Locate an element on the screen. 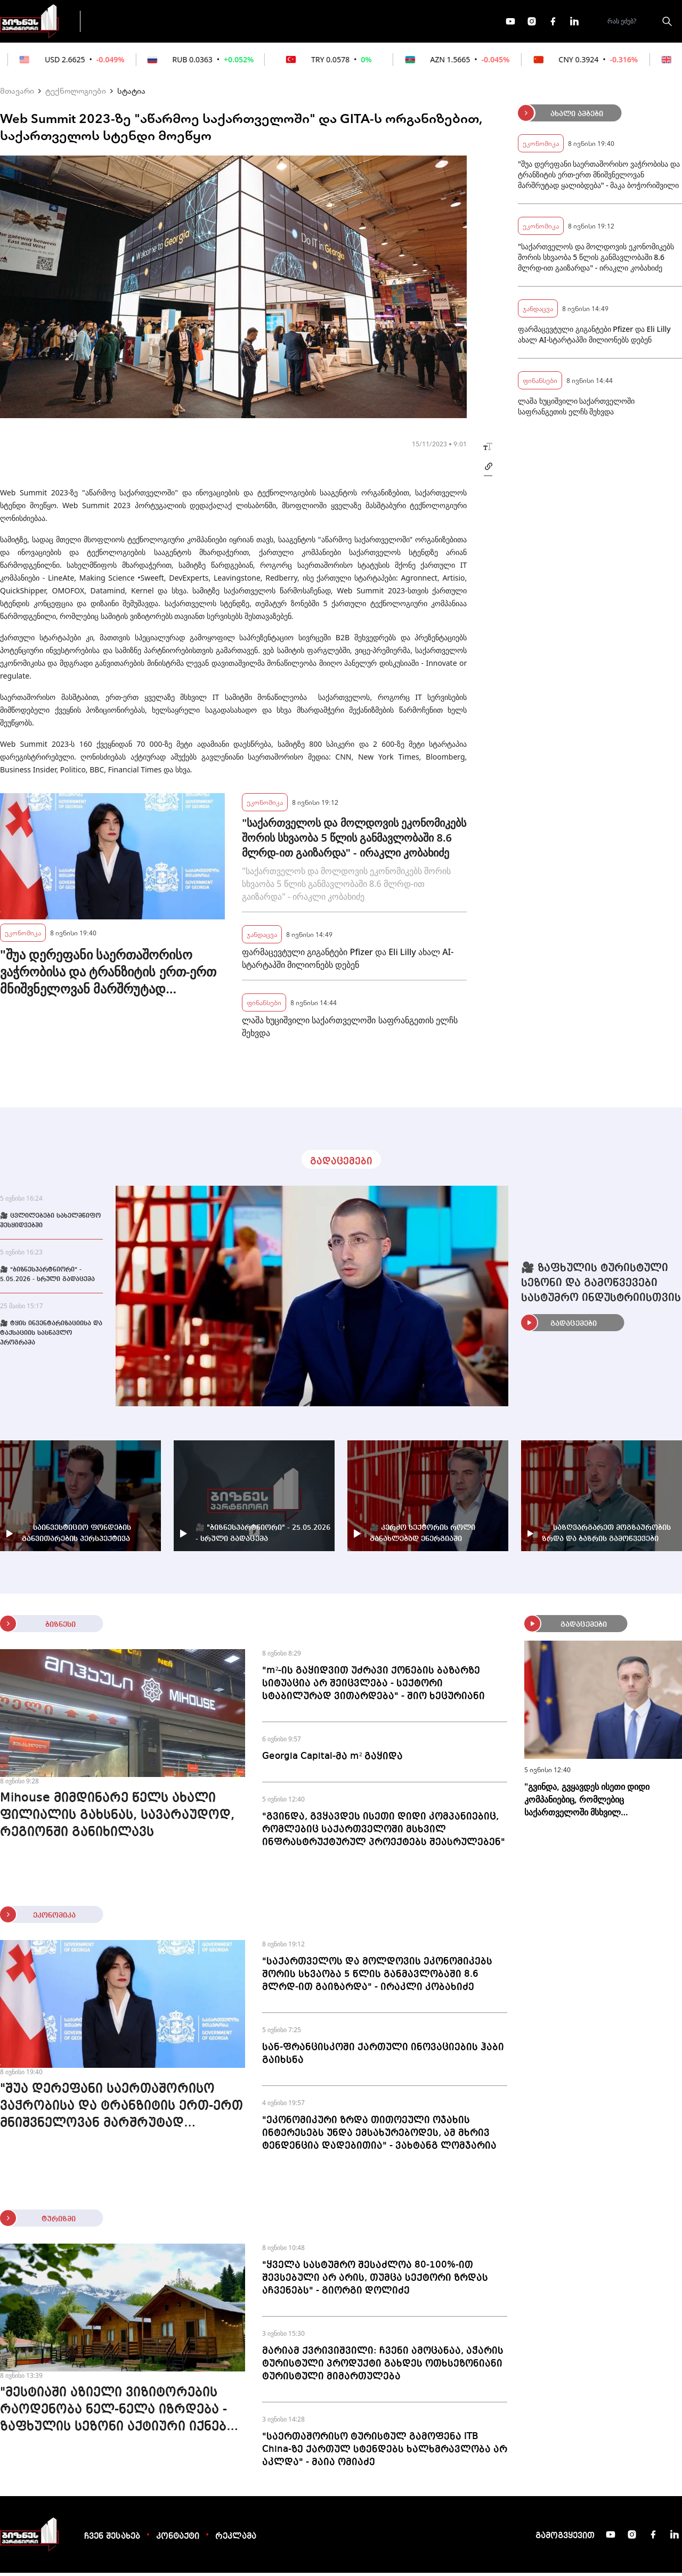 This screenshot has width=682, height=2576. 🎥 "ბიზნესპარტნიორი" - 5.05.2026 - სრული გადაცემა is located at coordinates (47, 1278).